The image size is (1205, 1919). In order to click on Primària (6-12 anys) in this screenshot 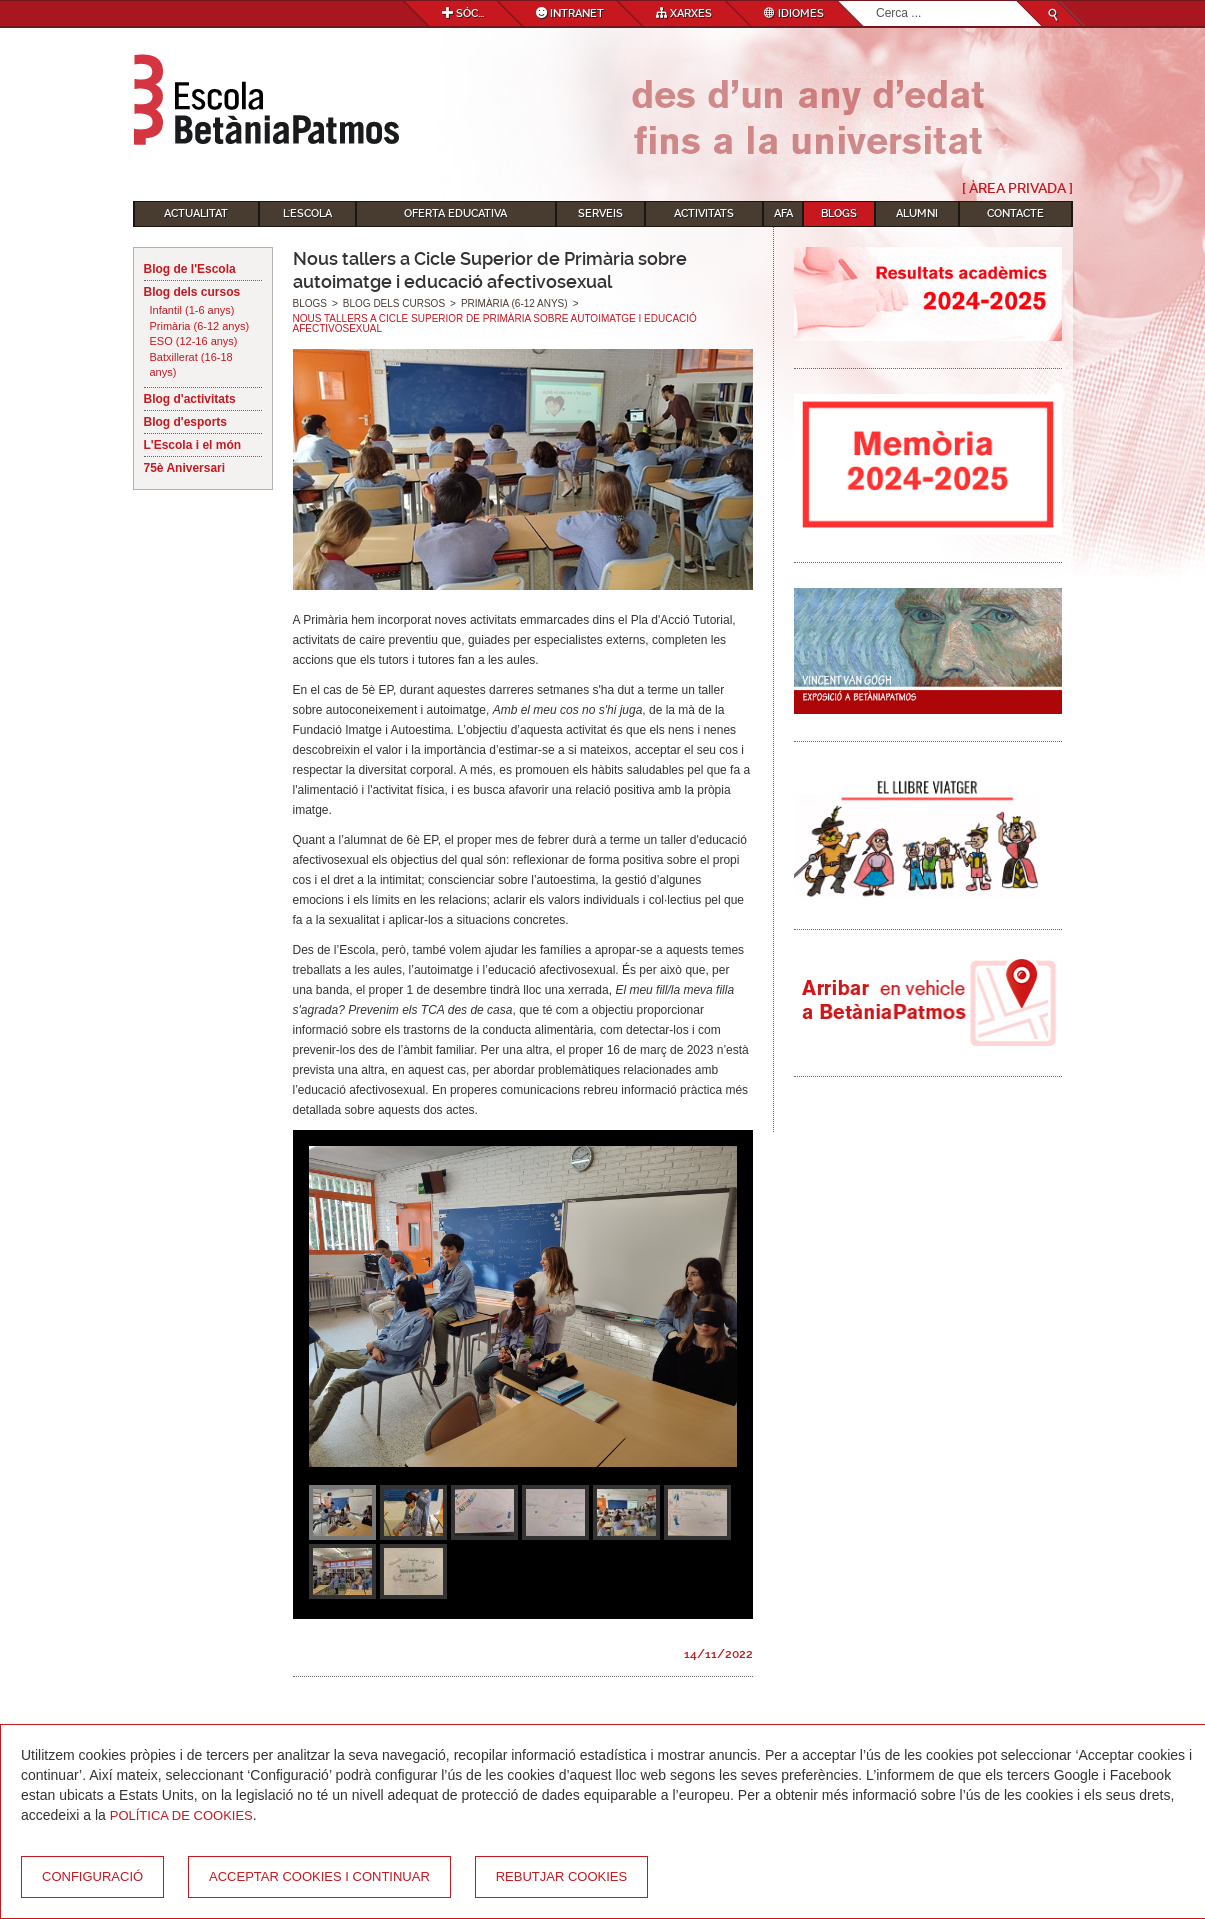, I will do `click(200, 326)`.